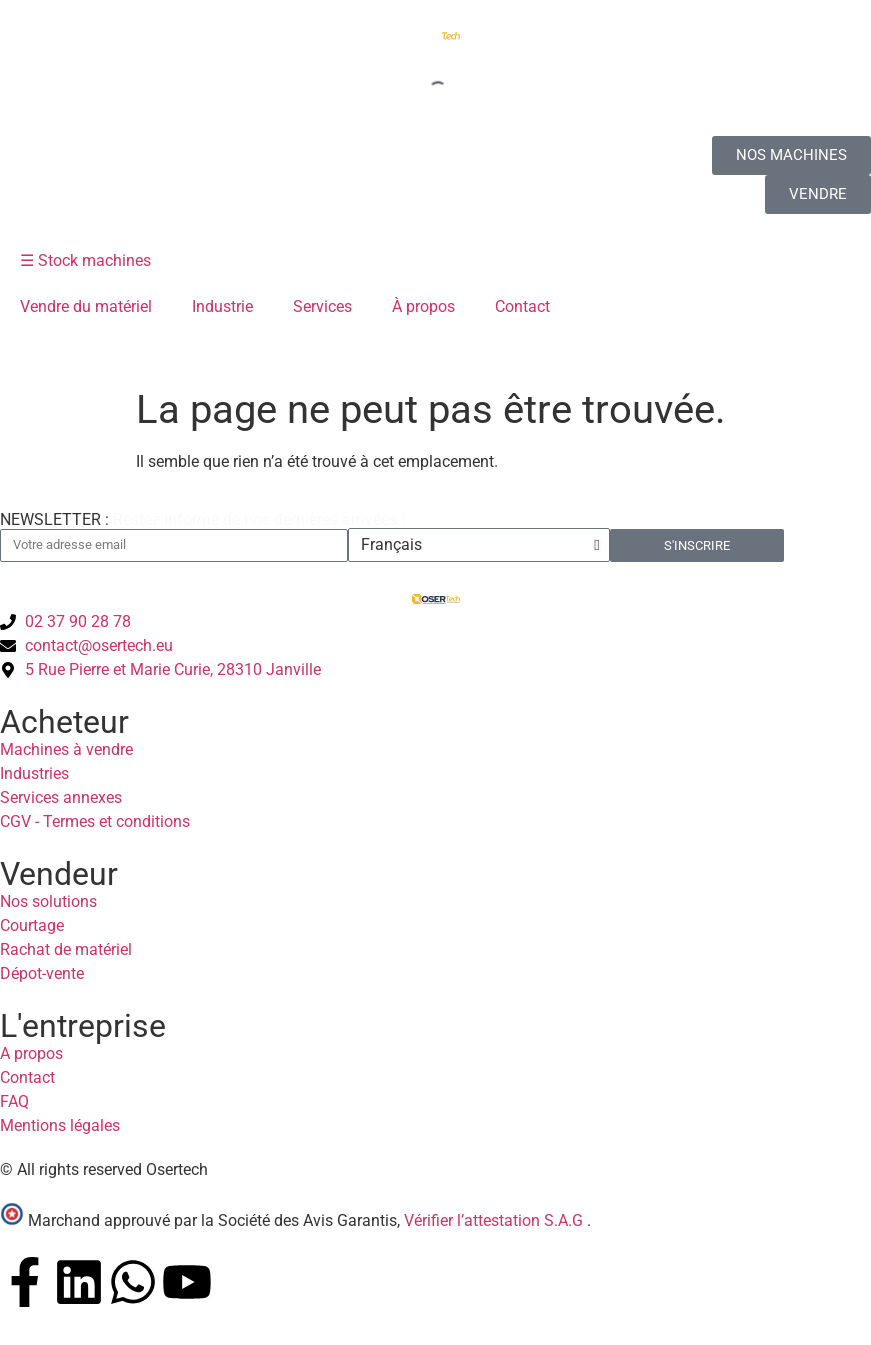 This screenshot has width=871, height=1345. Describe the element at coordinates (423, 306) in the screenshot. I see `À propos` at that location.